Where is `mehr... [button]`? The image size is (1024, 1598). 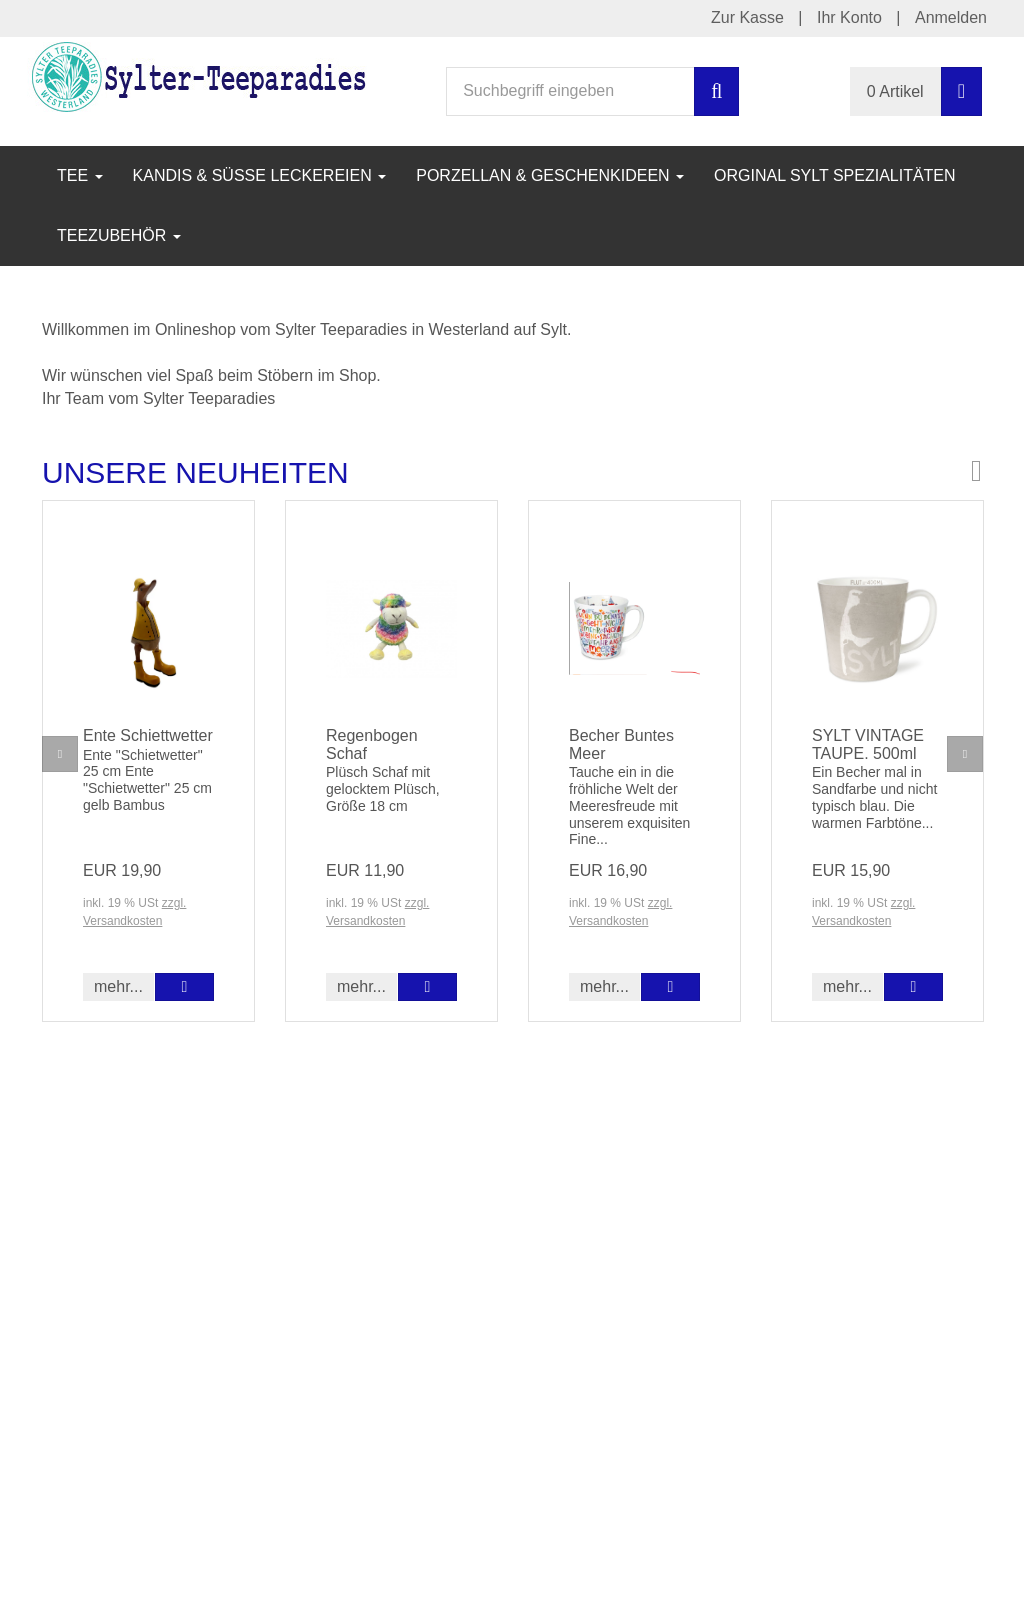
mehr... [button] is located at coordinates (118, 986).